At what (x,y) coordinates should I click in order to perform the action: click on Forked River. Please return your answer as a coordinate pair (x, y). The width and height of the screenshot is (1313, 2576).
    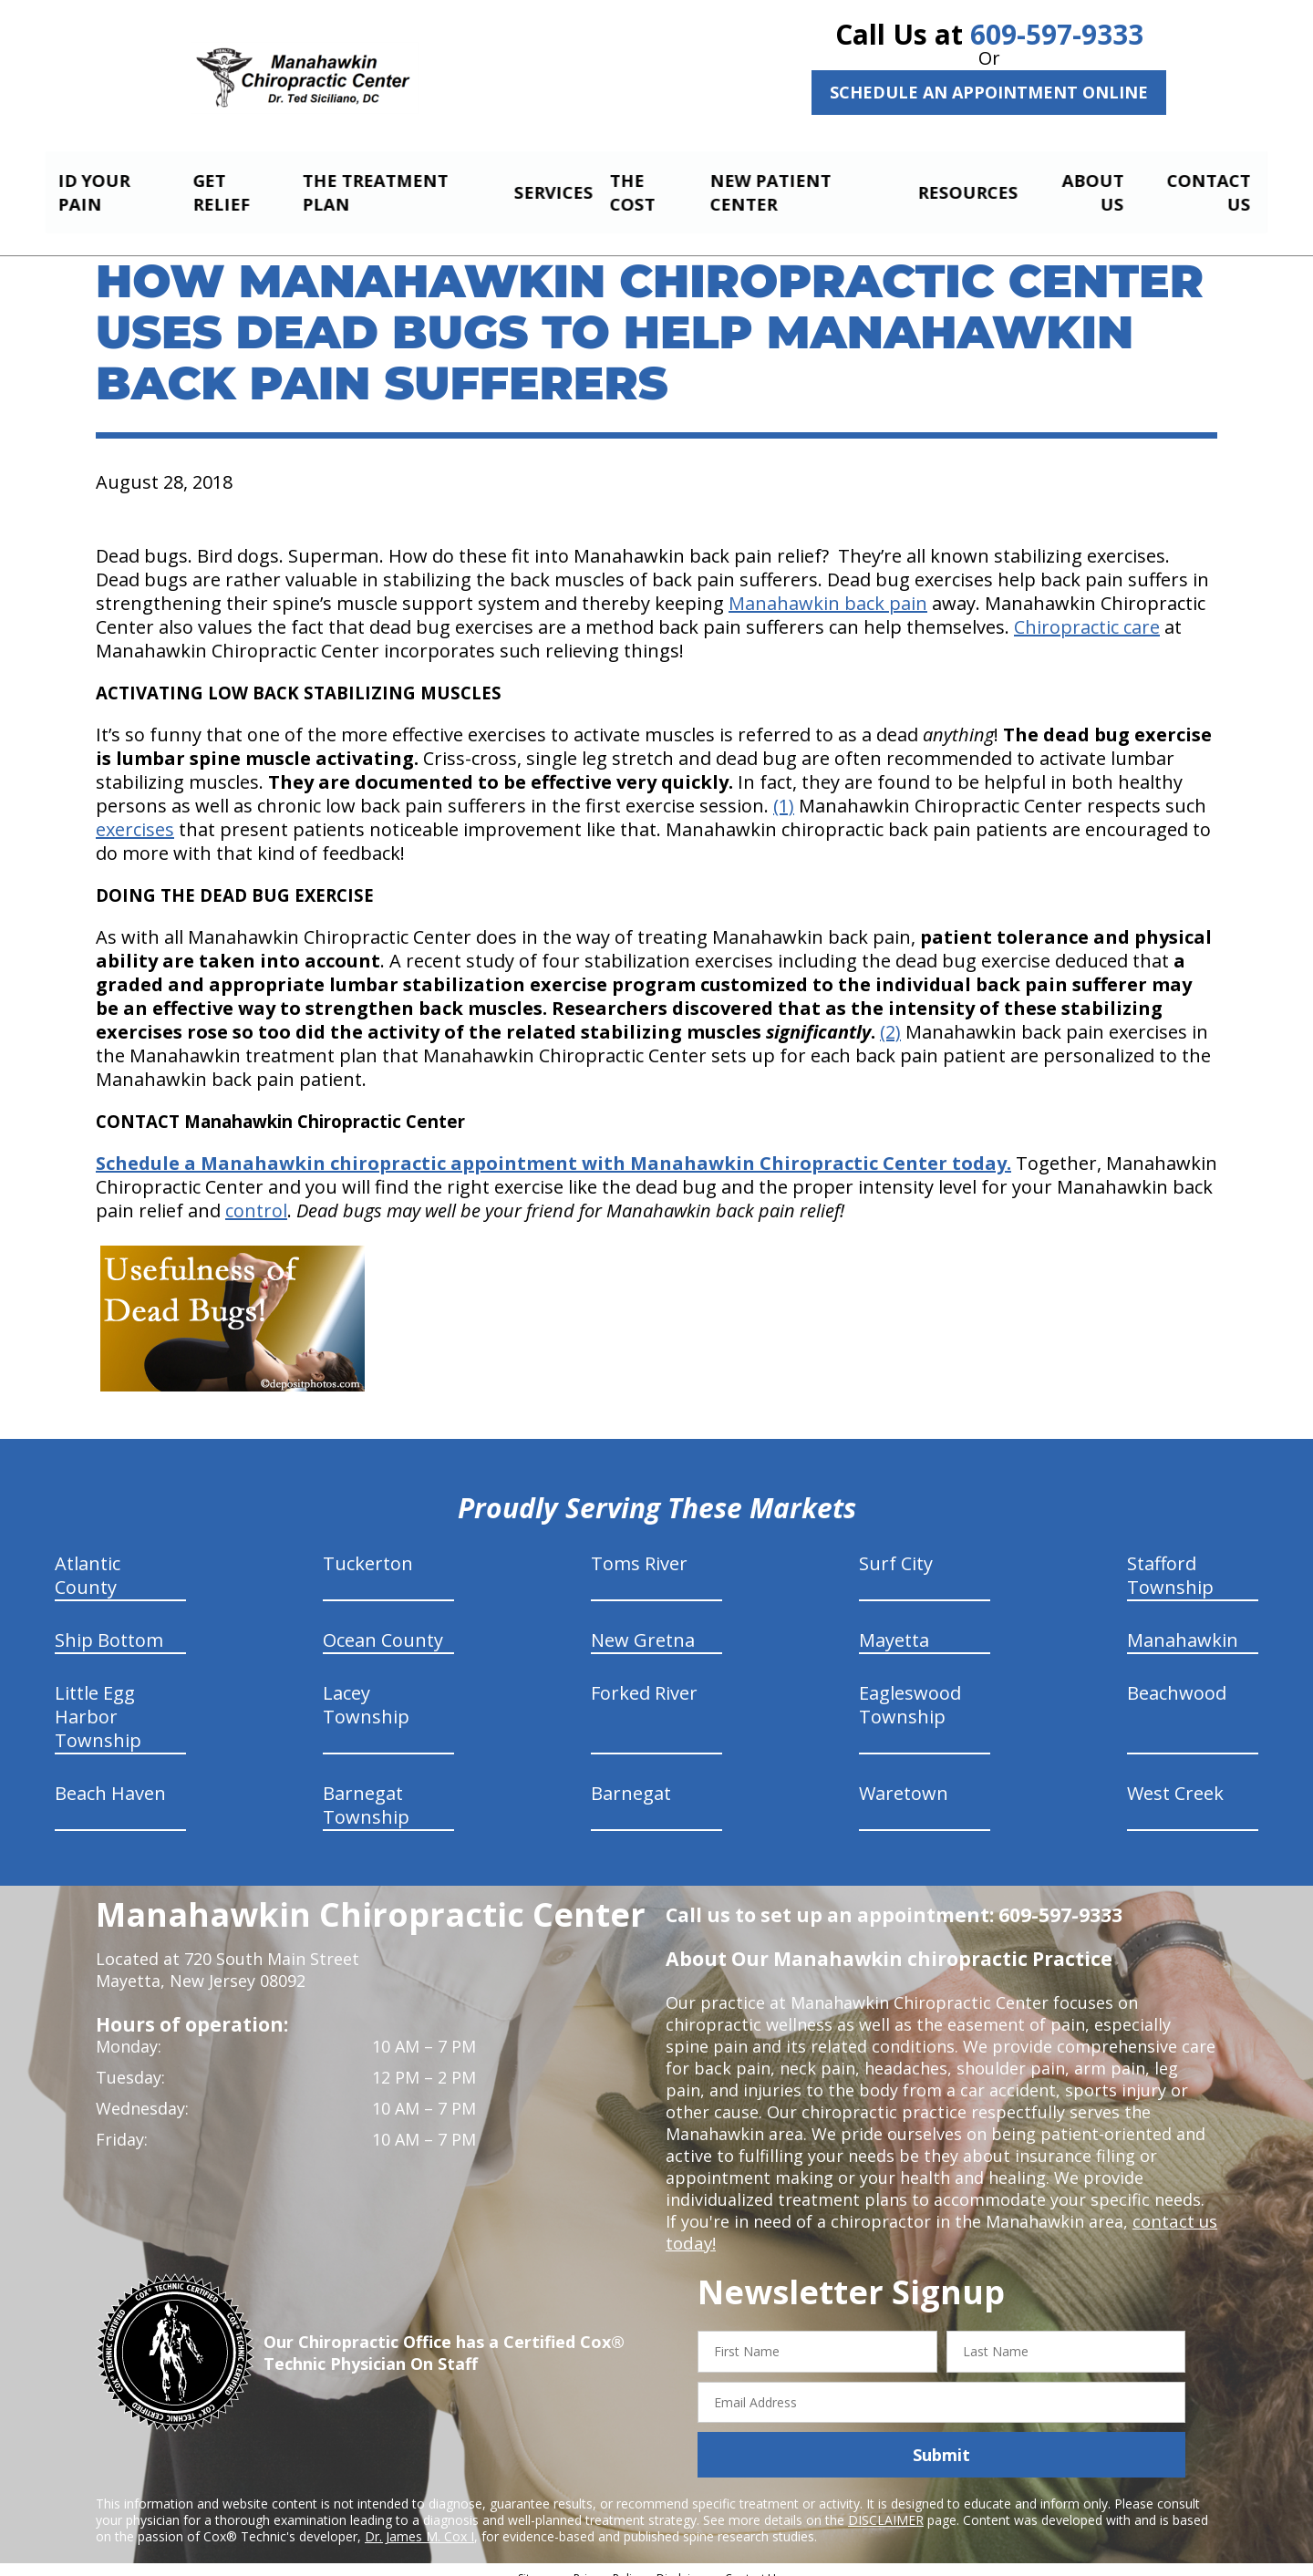
    Looking at the image, I should click on (644, 1677).